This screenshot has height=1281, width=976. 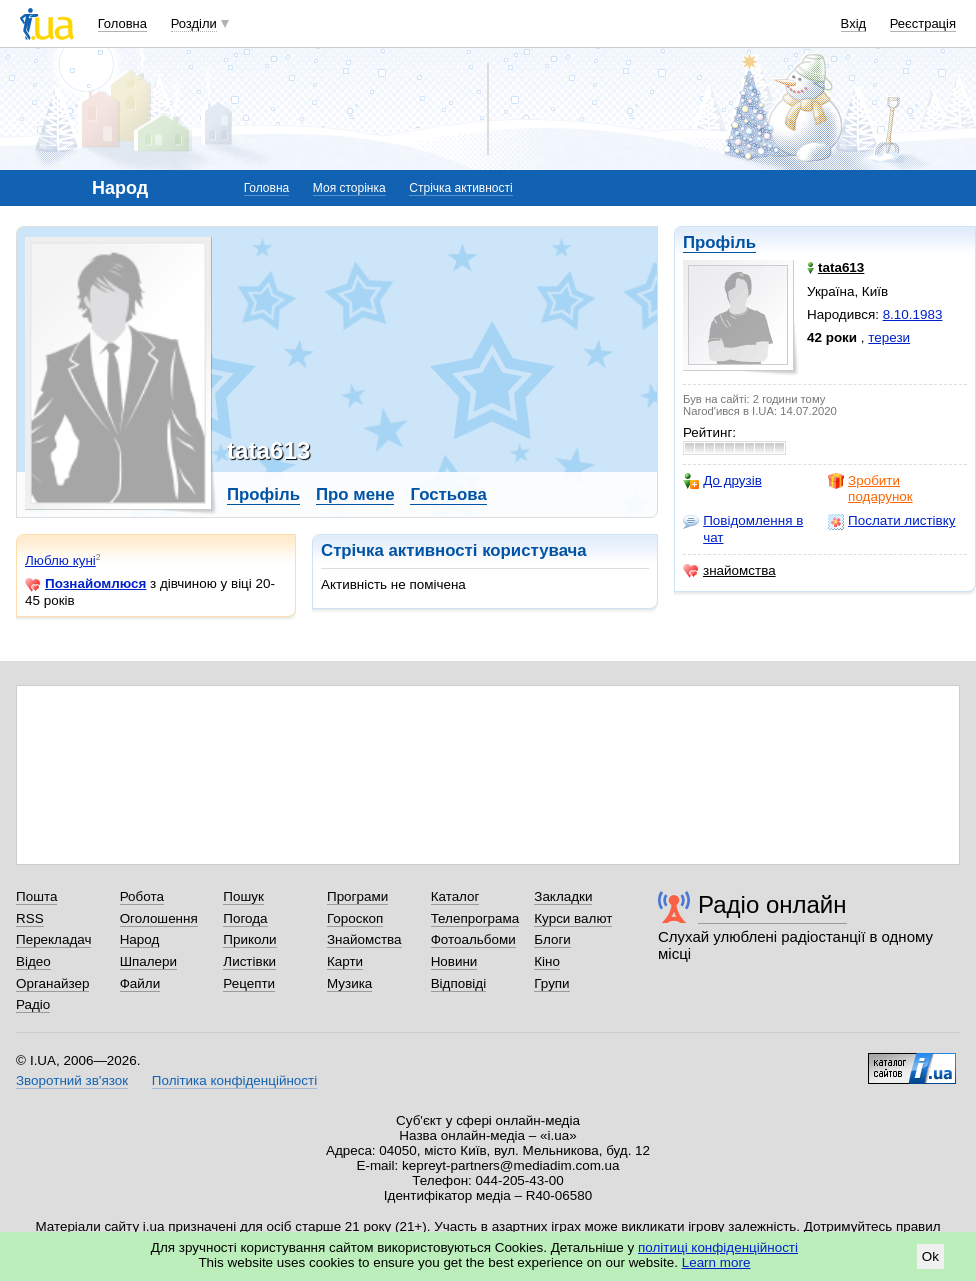 I want to click on Кіно, so click(x=547, y=961).